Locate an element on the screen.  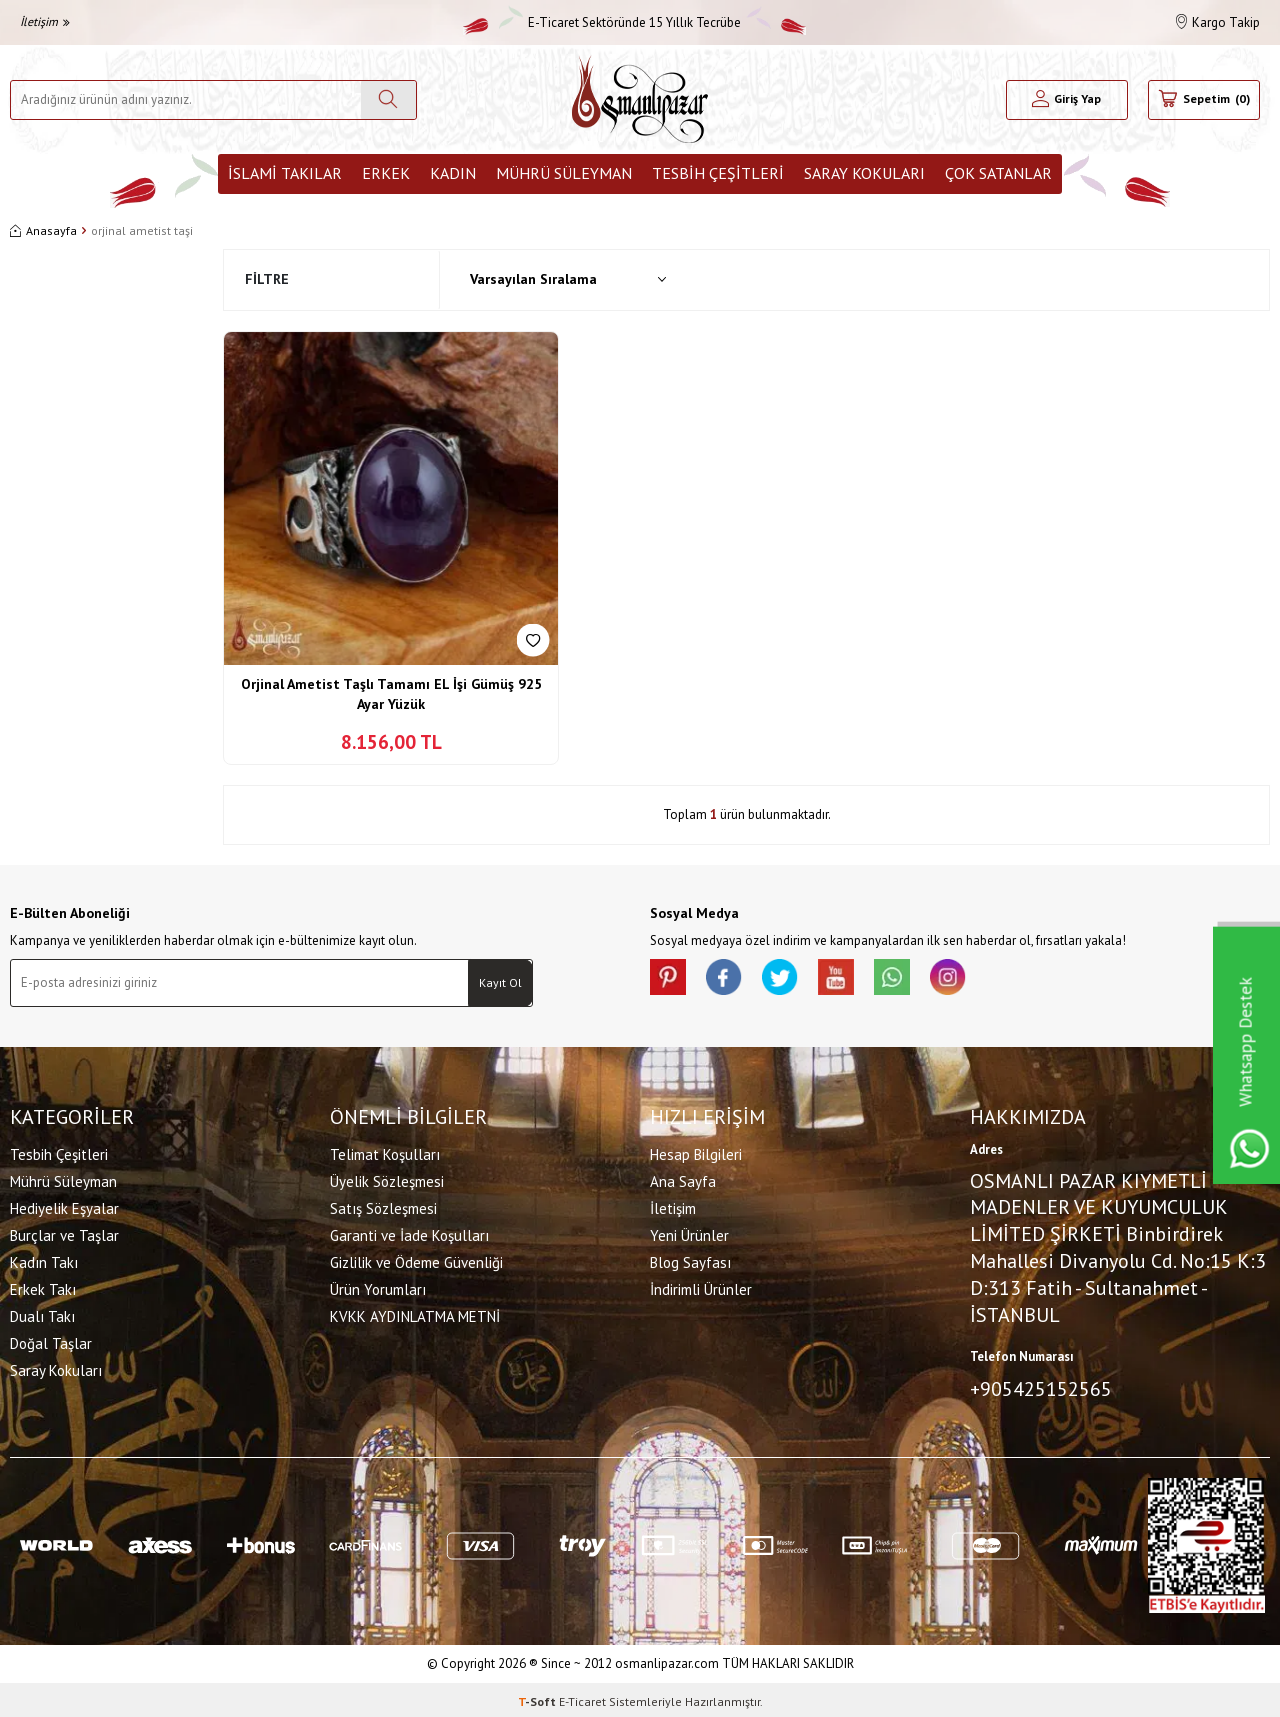
Dualı Takı is located at coordinates (42, 1314).